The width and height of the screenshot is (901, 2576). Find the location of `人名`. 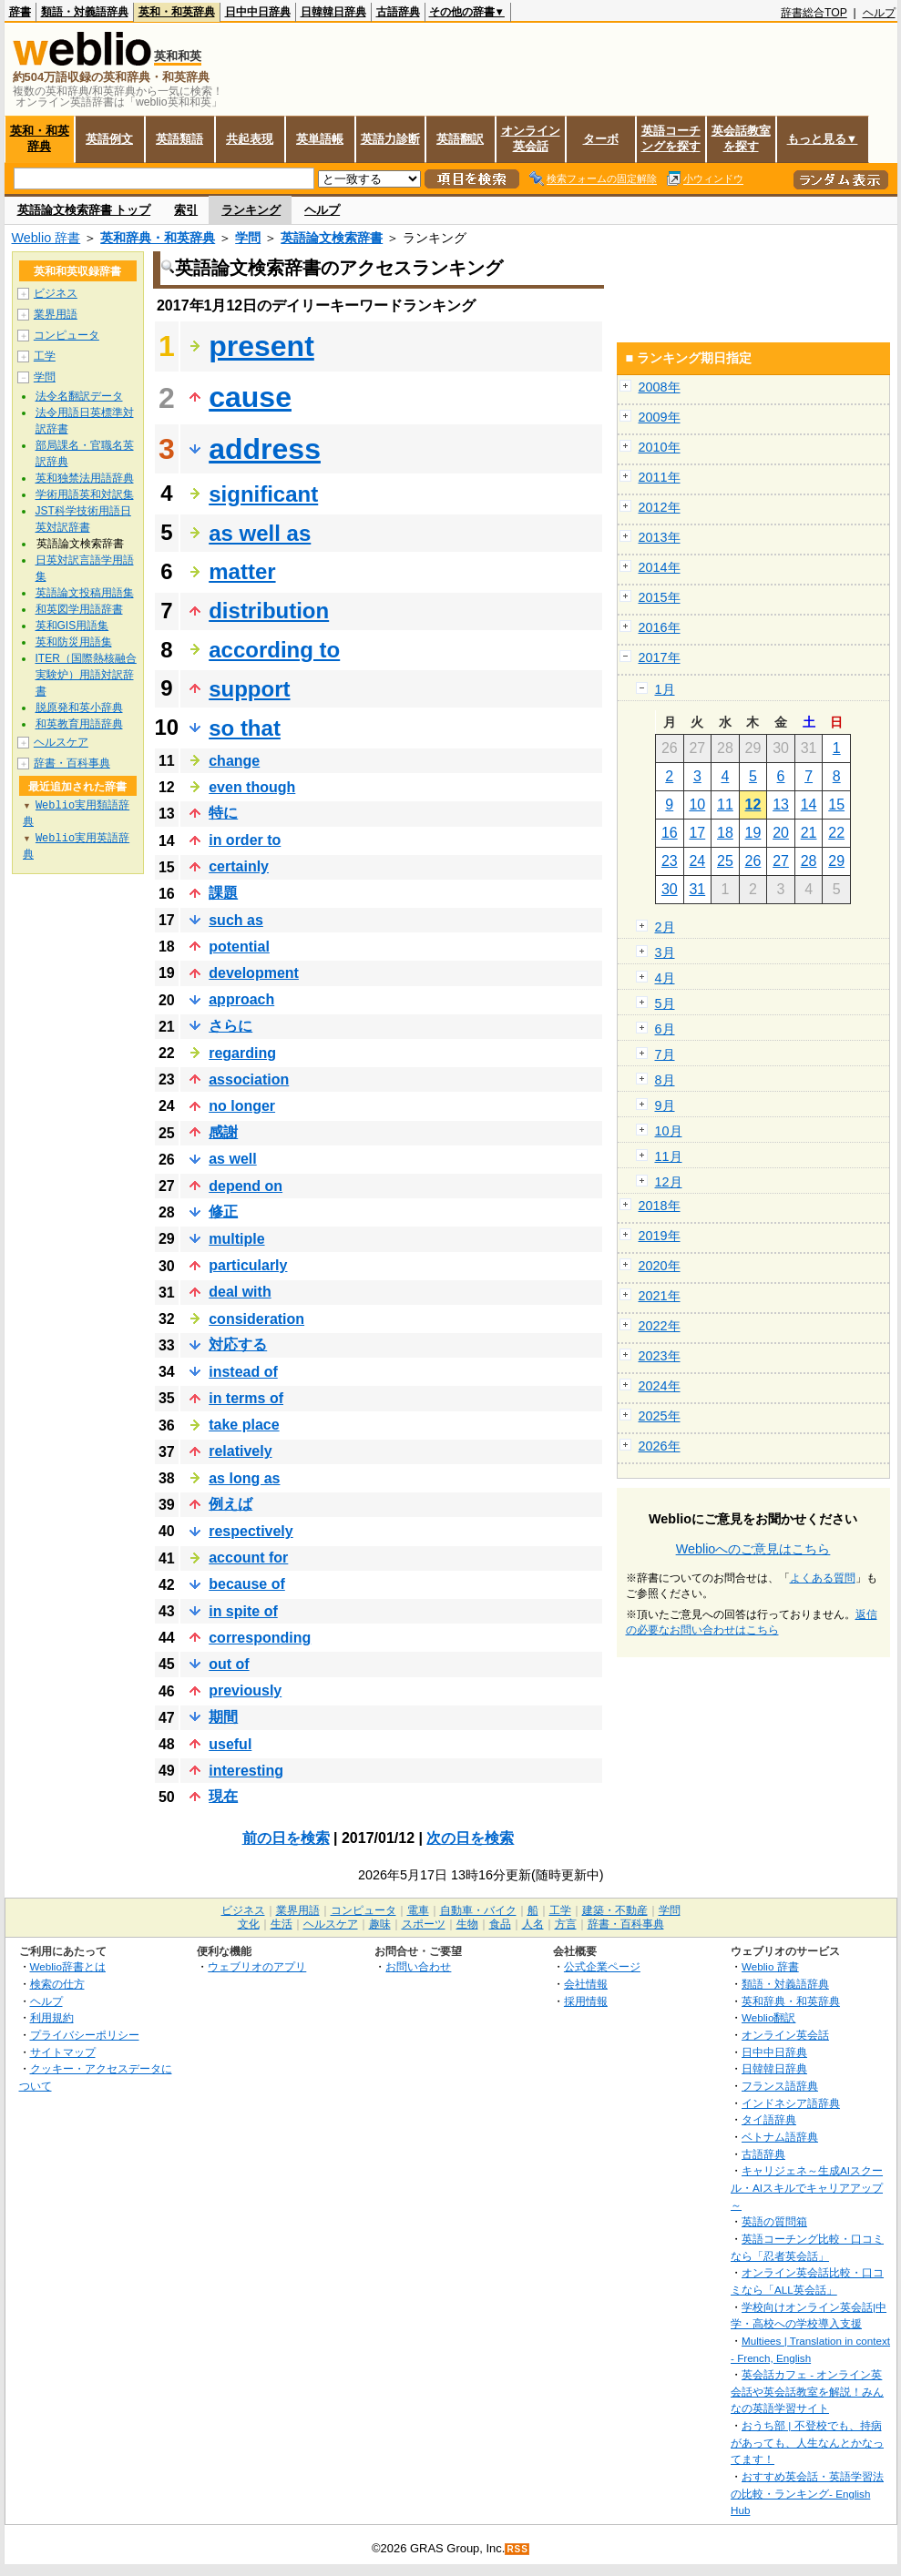

人名 is located at coordinates (533, 1924).